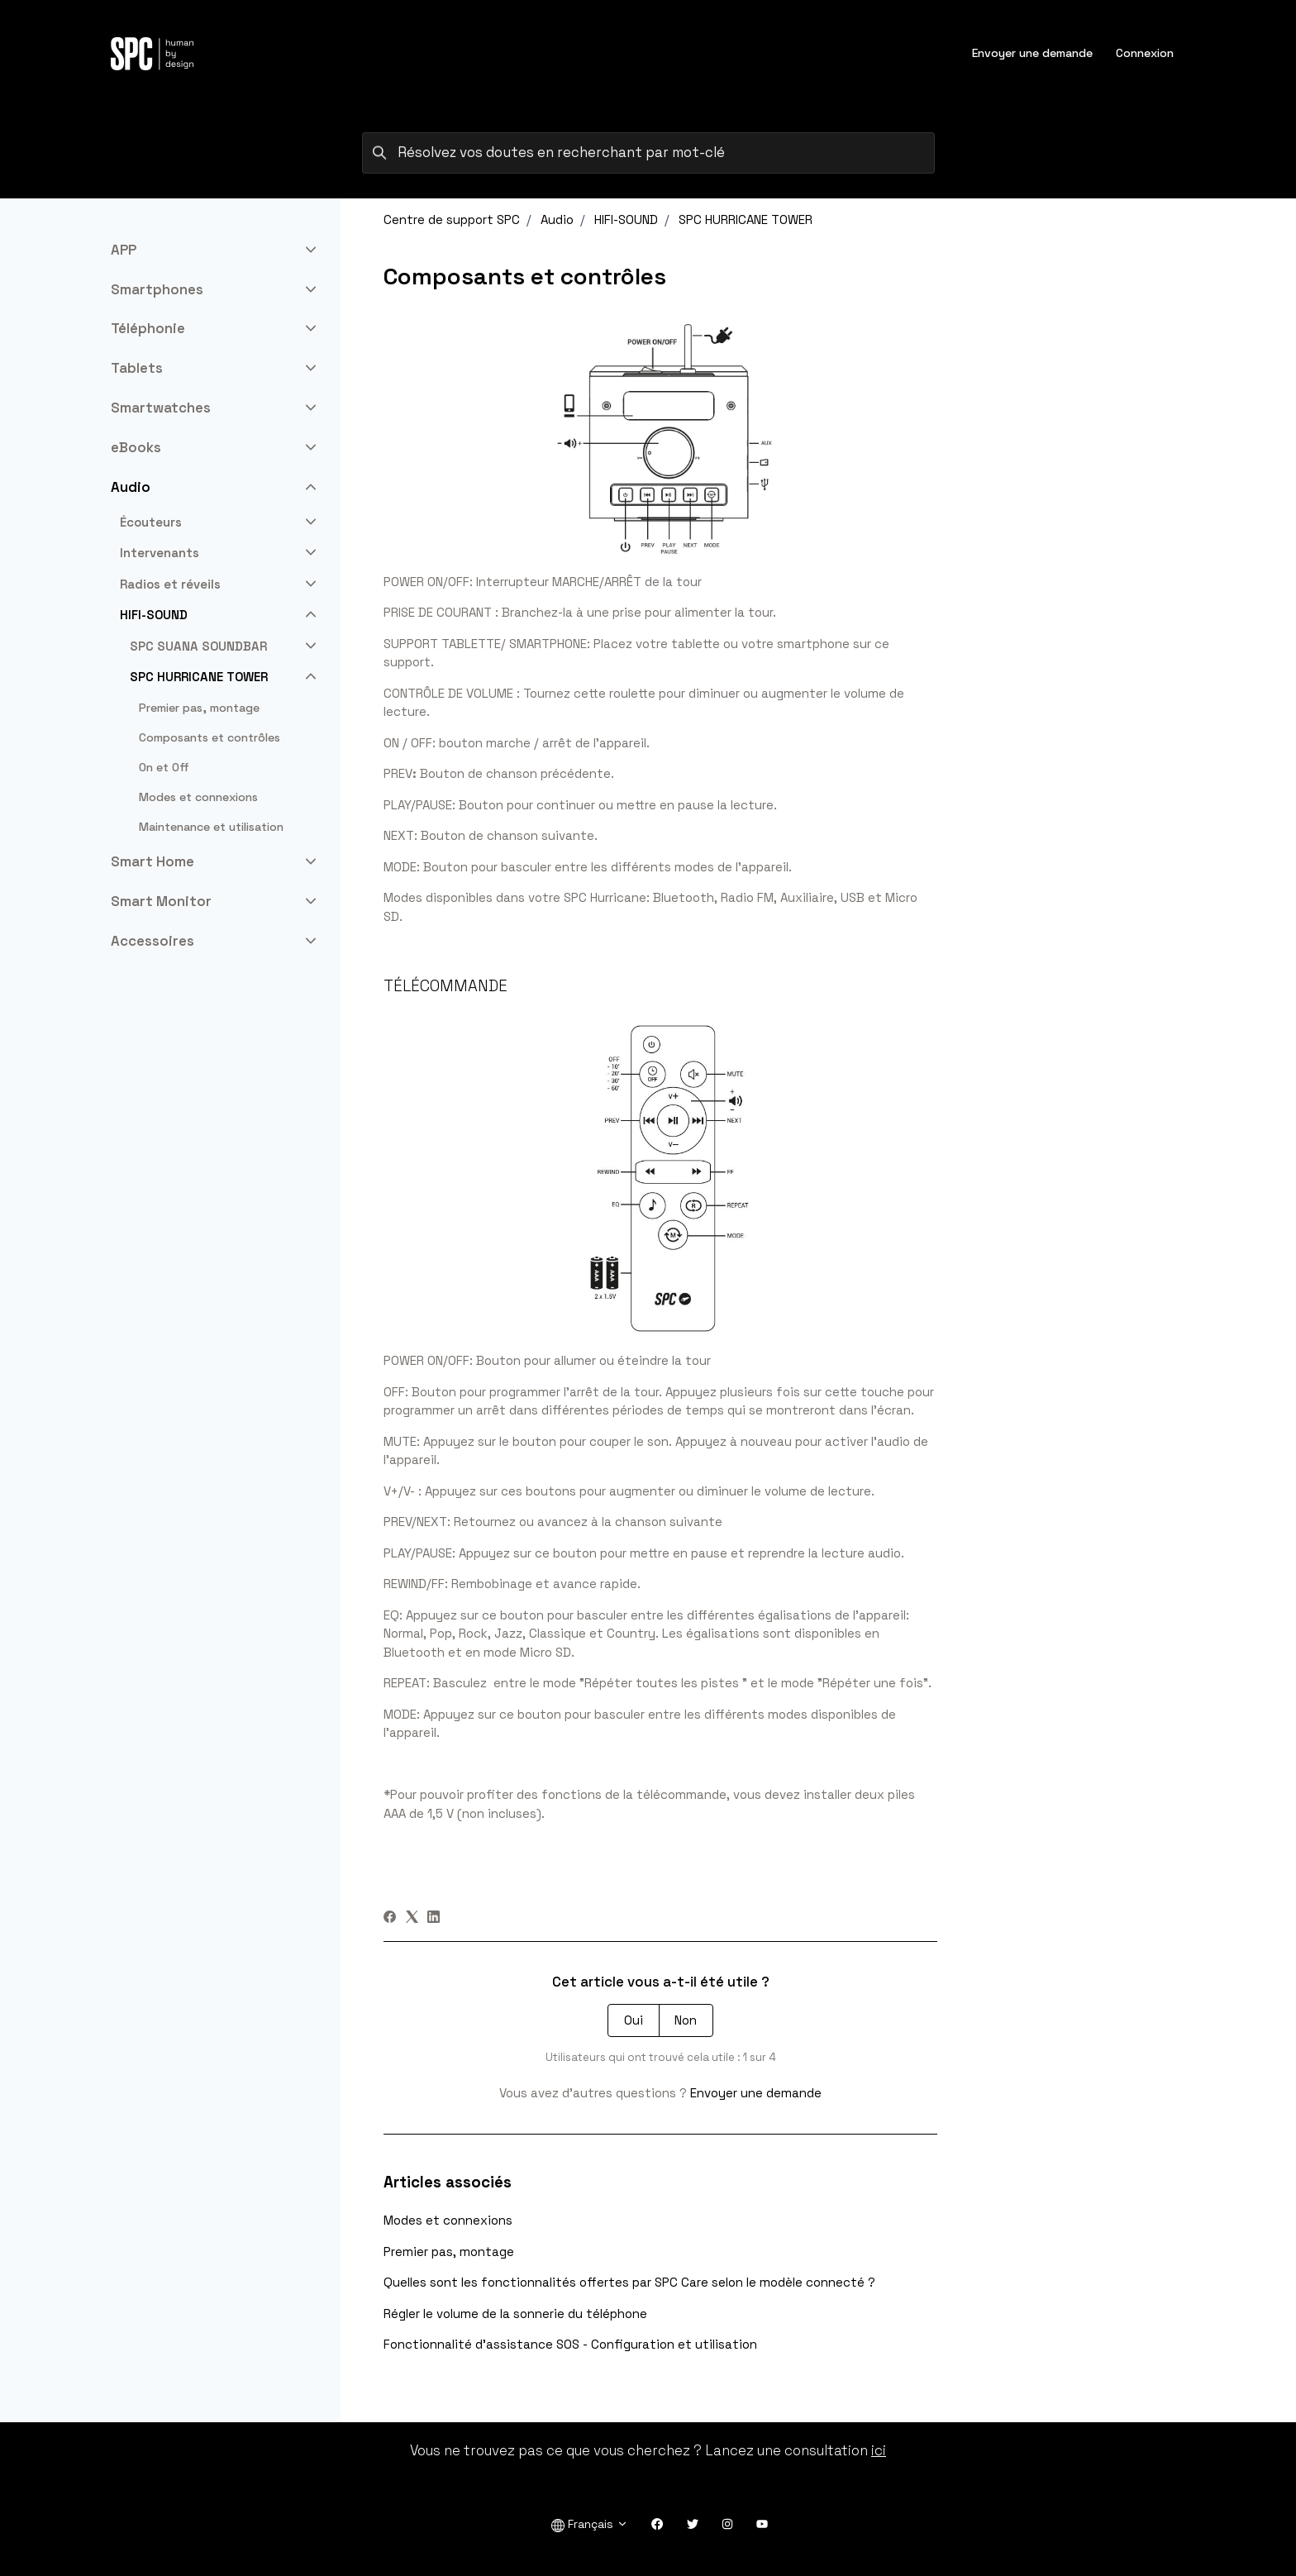 The width and height of the screenshot is (1296, 2576). Describe the element at coordinates (629, 2282) in the screenshot. I see `Quelles sont les fonctionnalités offertes par SPC Care selon le modèle connecté ?` at that location.